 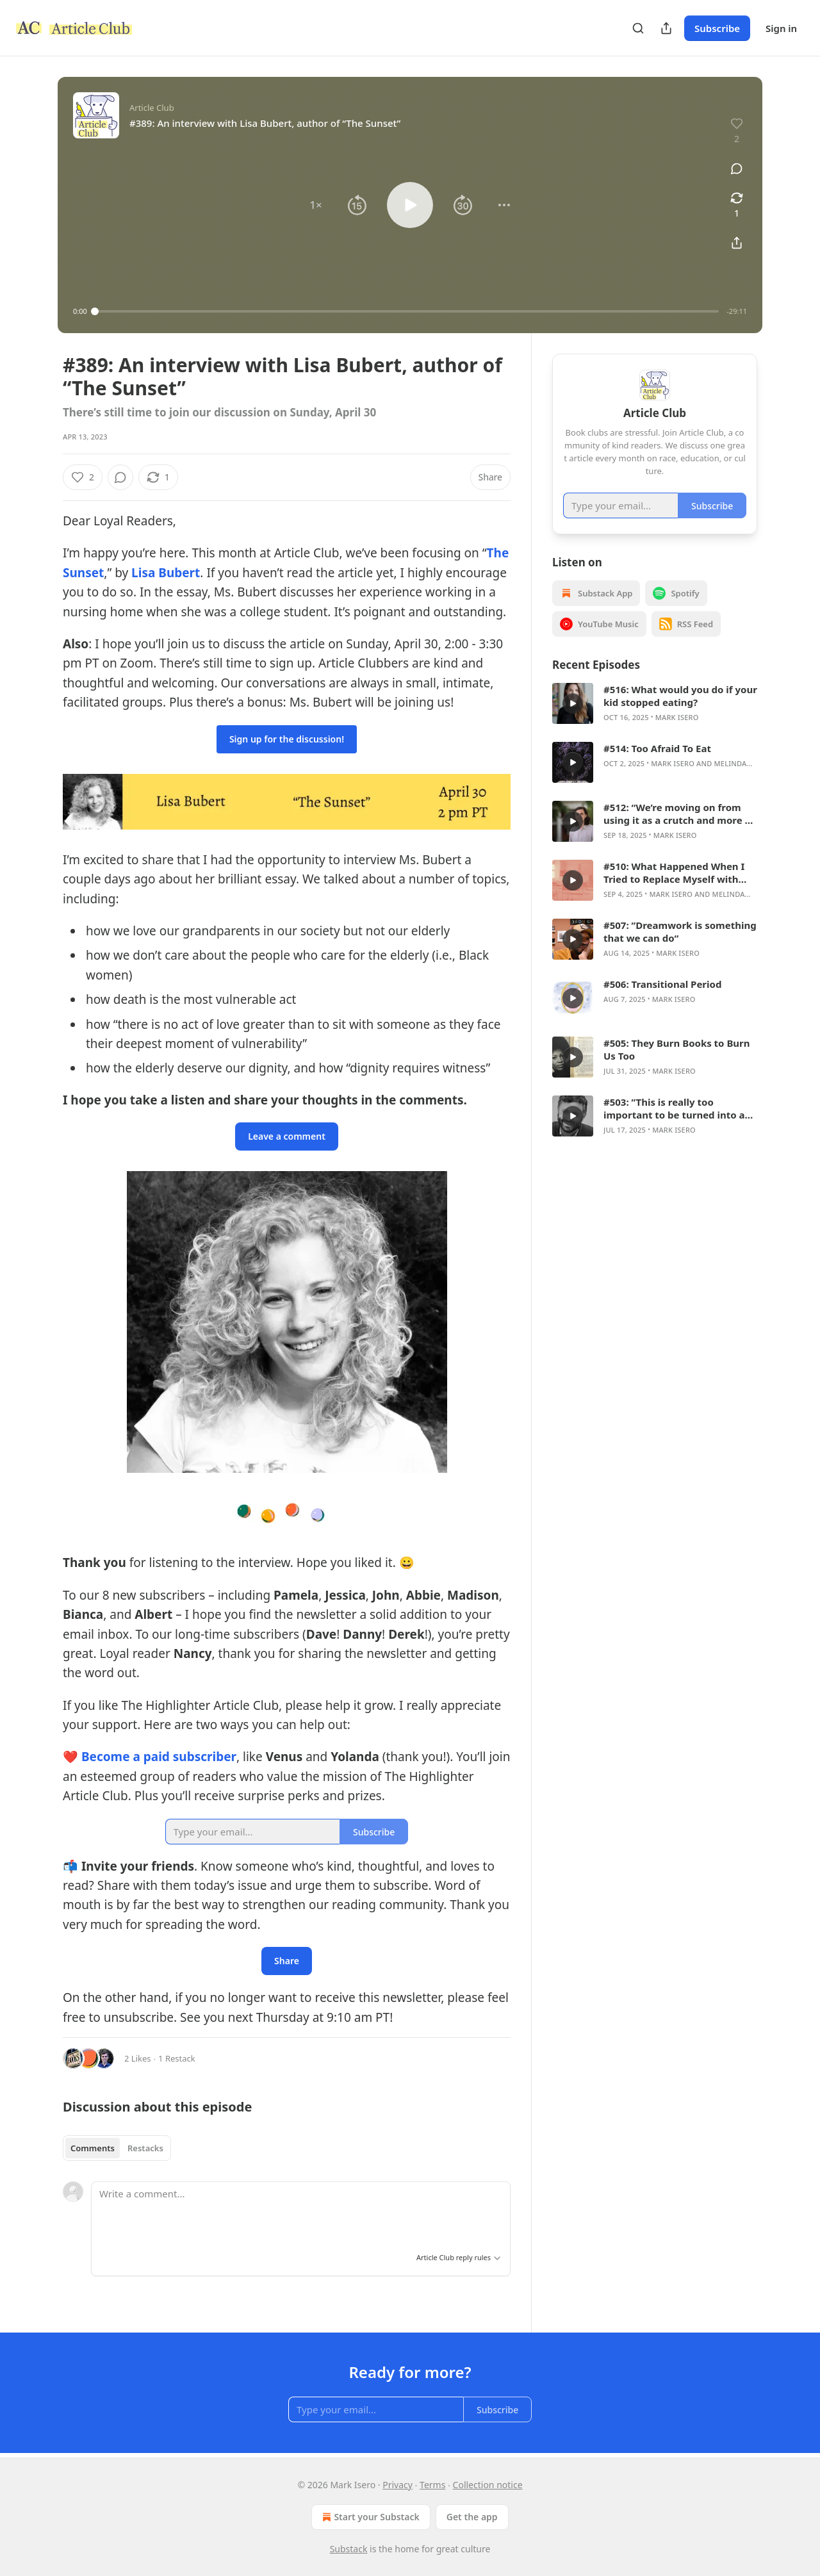 What do you see at coordinates (316, 205) in the screenshot?
I see `[button]` at bounding box center [316, 205].